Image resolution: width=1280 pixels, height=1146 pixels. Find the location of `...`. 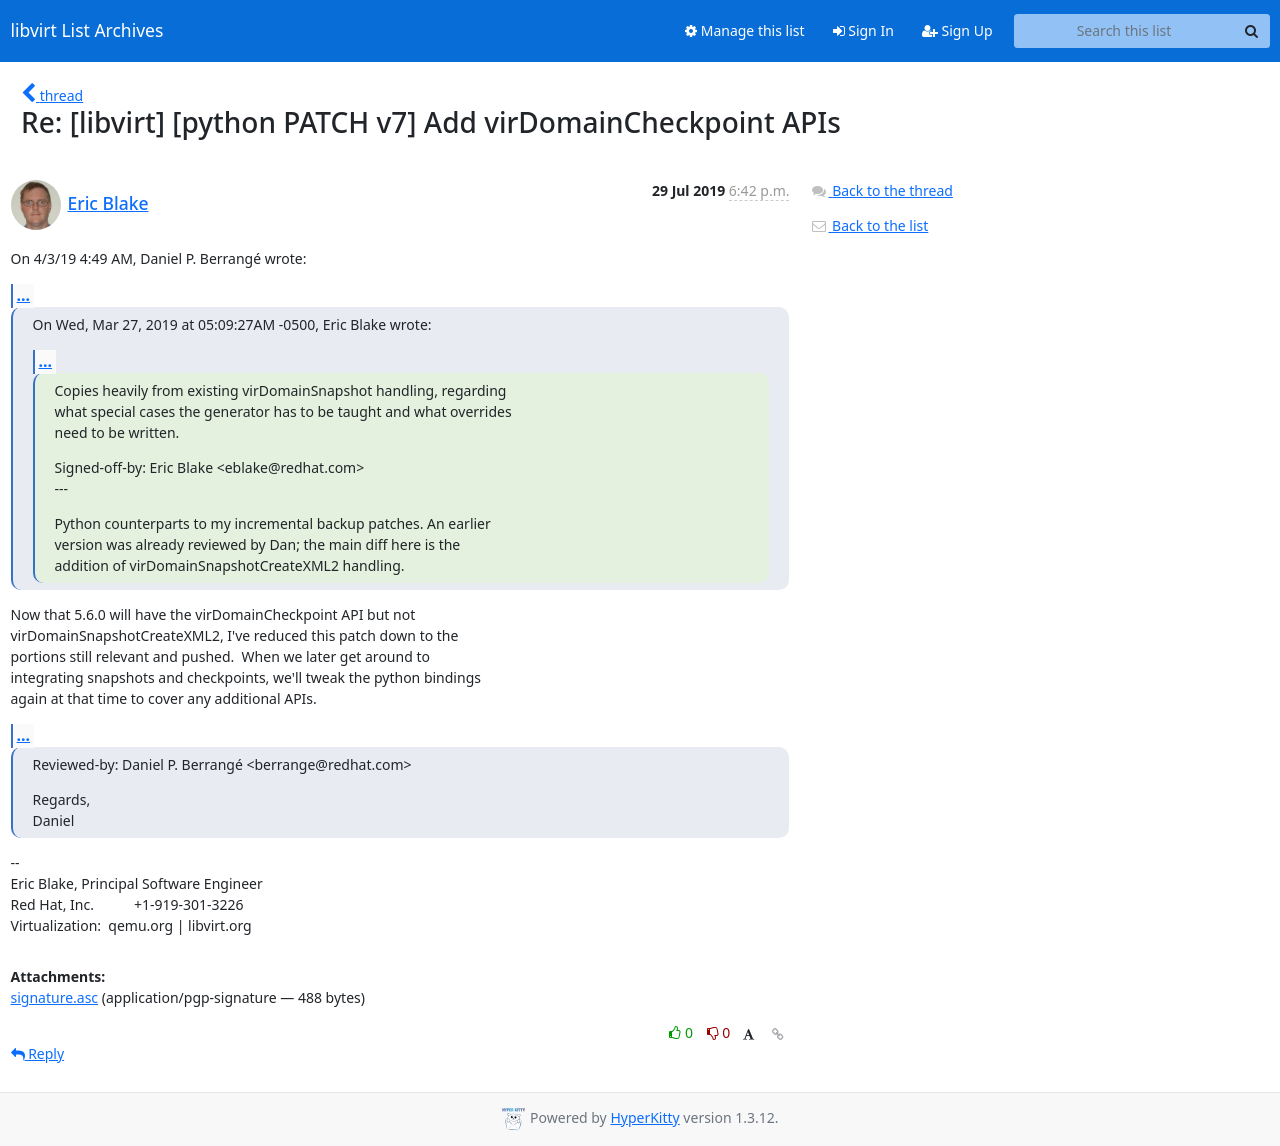

... is located at coordinates (24, 295).